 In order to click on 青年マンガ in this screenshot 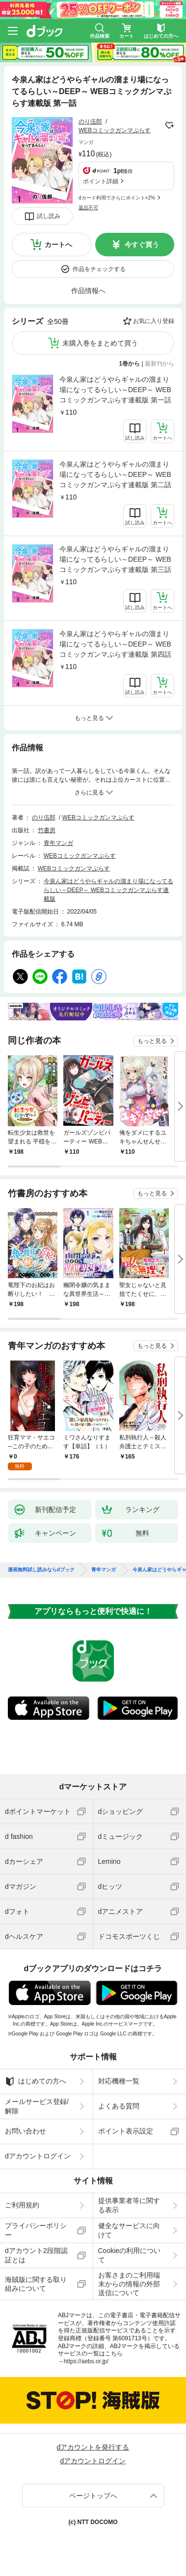, I will do `click(58, 843)`.